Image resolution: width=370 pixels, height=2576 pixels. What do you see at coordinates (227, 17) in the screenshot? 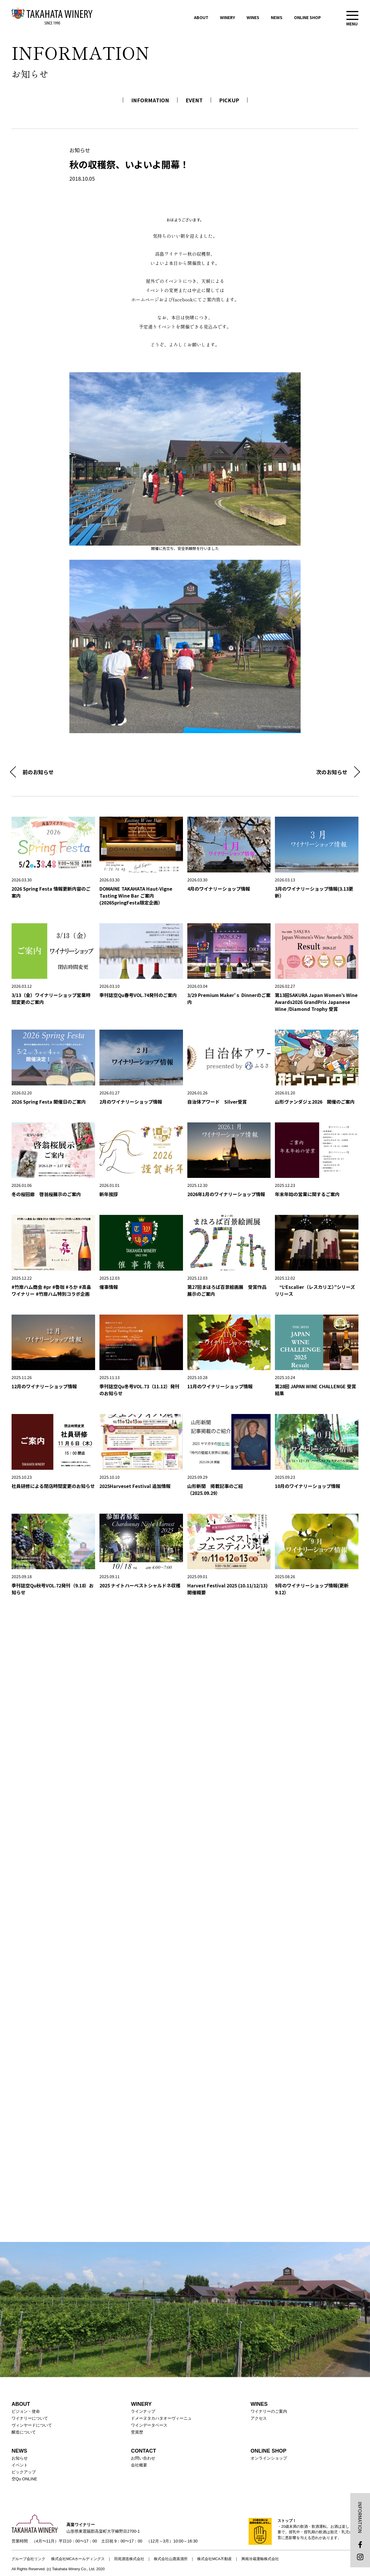
I see `WINERY` at bounding box center [227, 17].